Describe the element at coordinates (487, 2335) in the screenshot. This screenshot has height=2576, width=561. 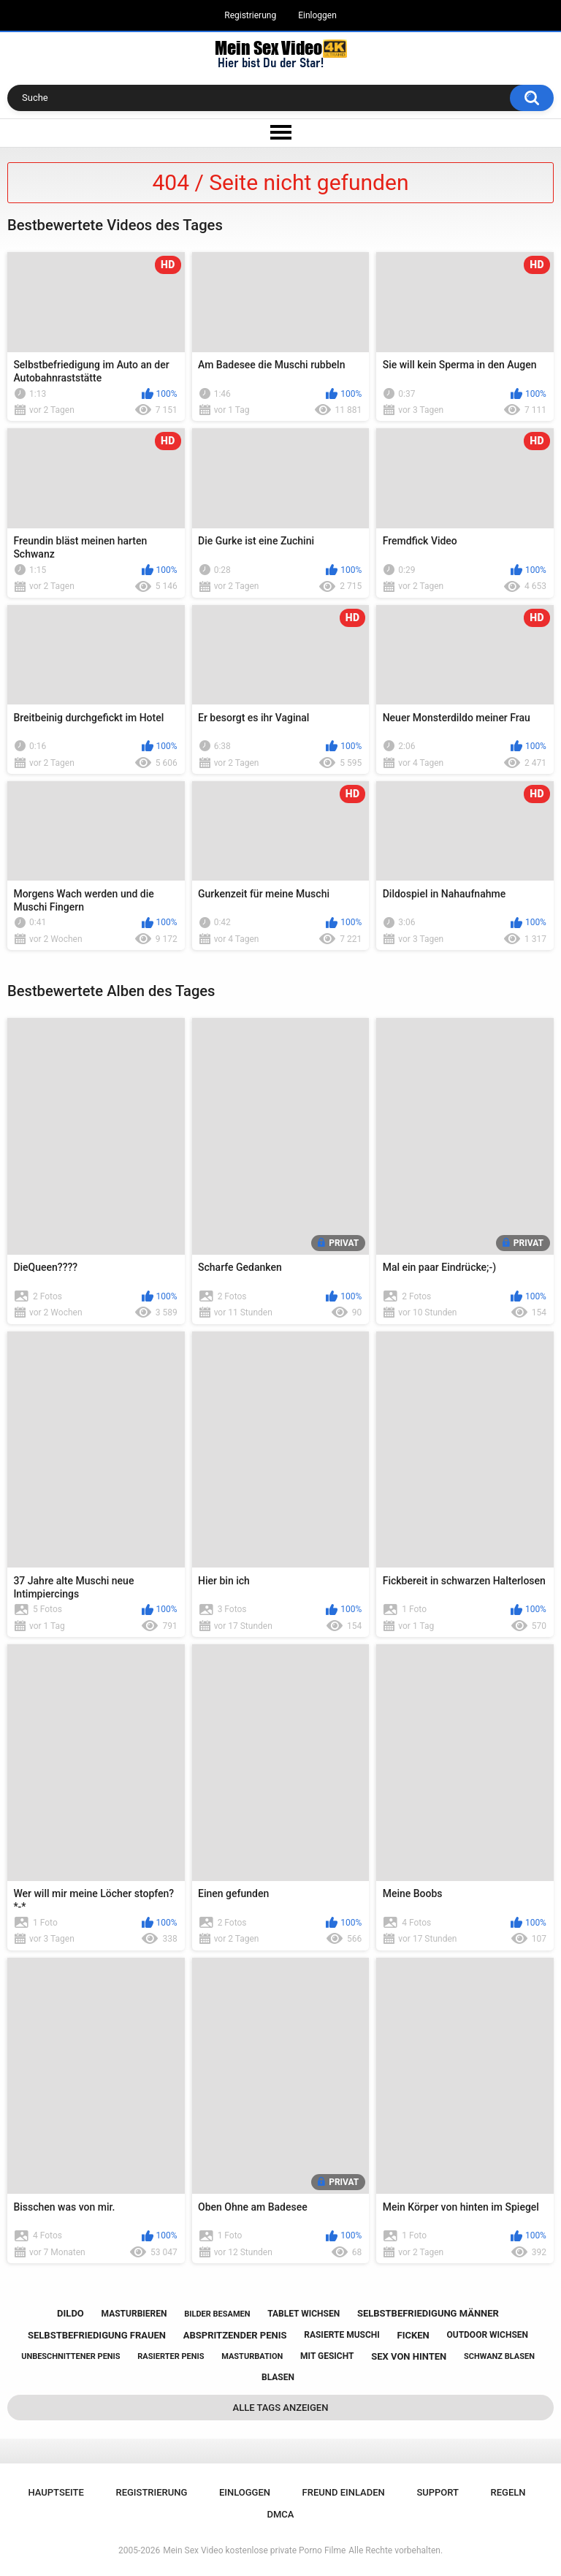
I see `outdoor wichsen` at that location.